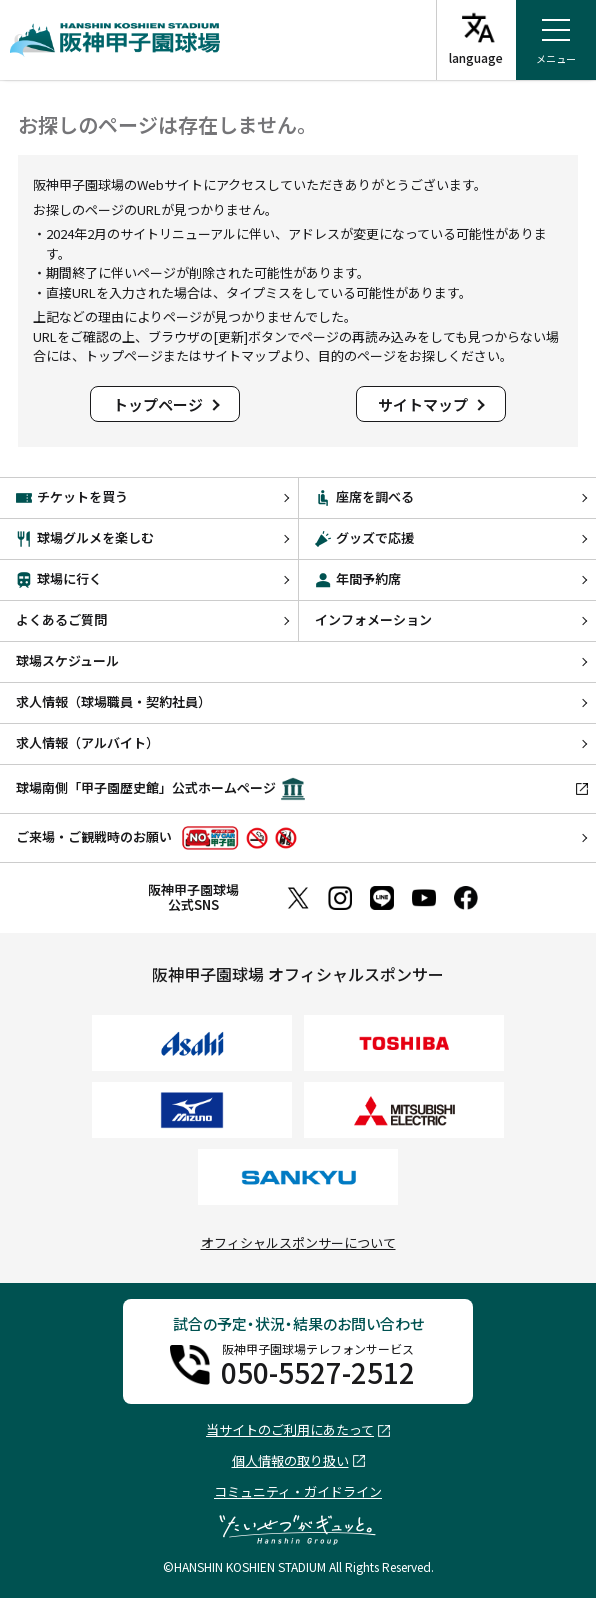  What do you see at coordinates (358, 578) in the screenshot?
I see `年間予約席` at bounding box center [358, 578].